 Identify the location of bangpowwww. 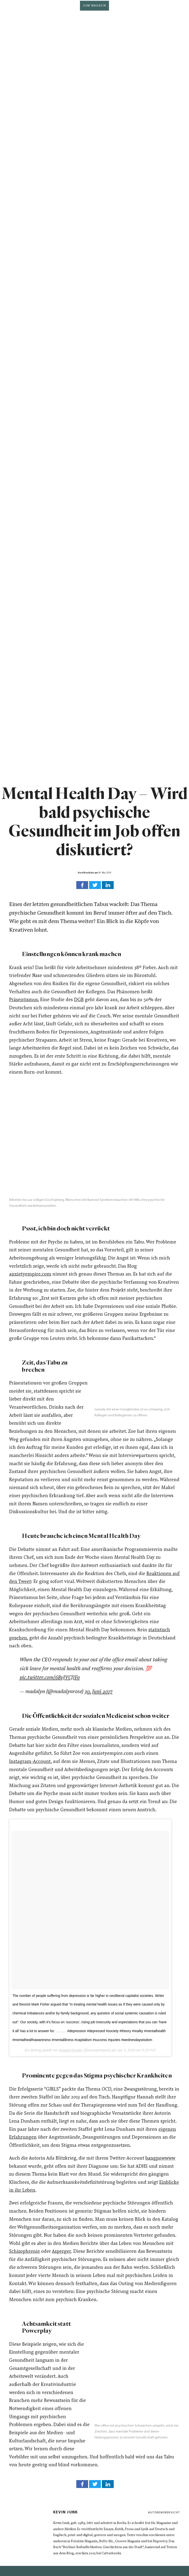
(160, 2158).